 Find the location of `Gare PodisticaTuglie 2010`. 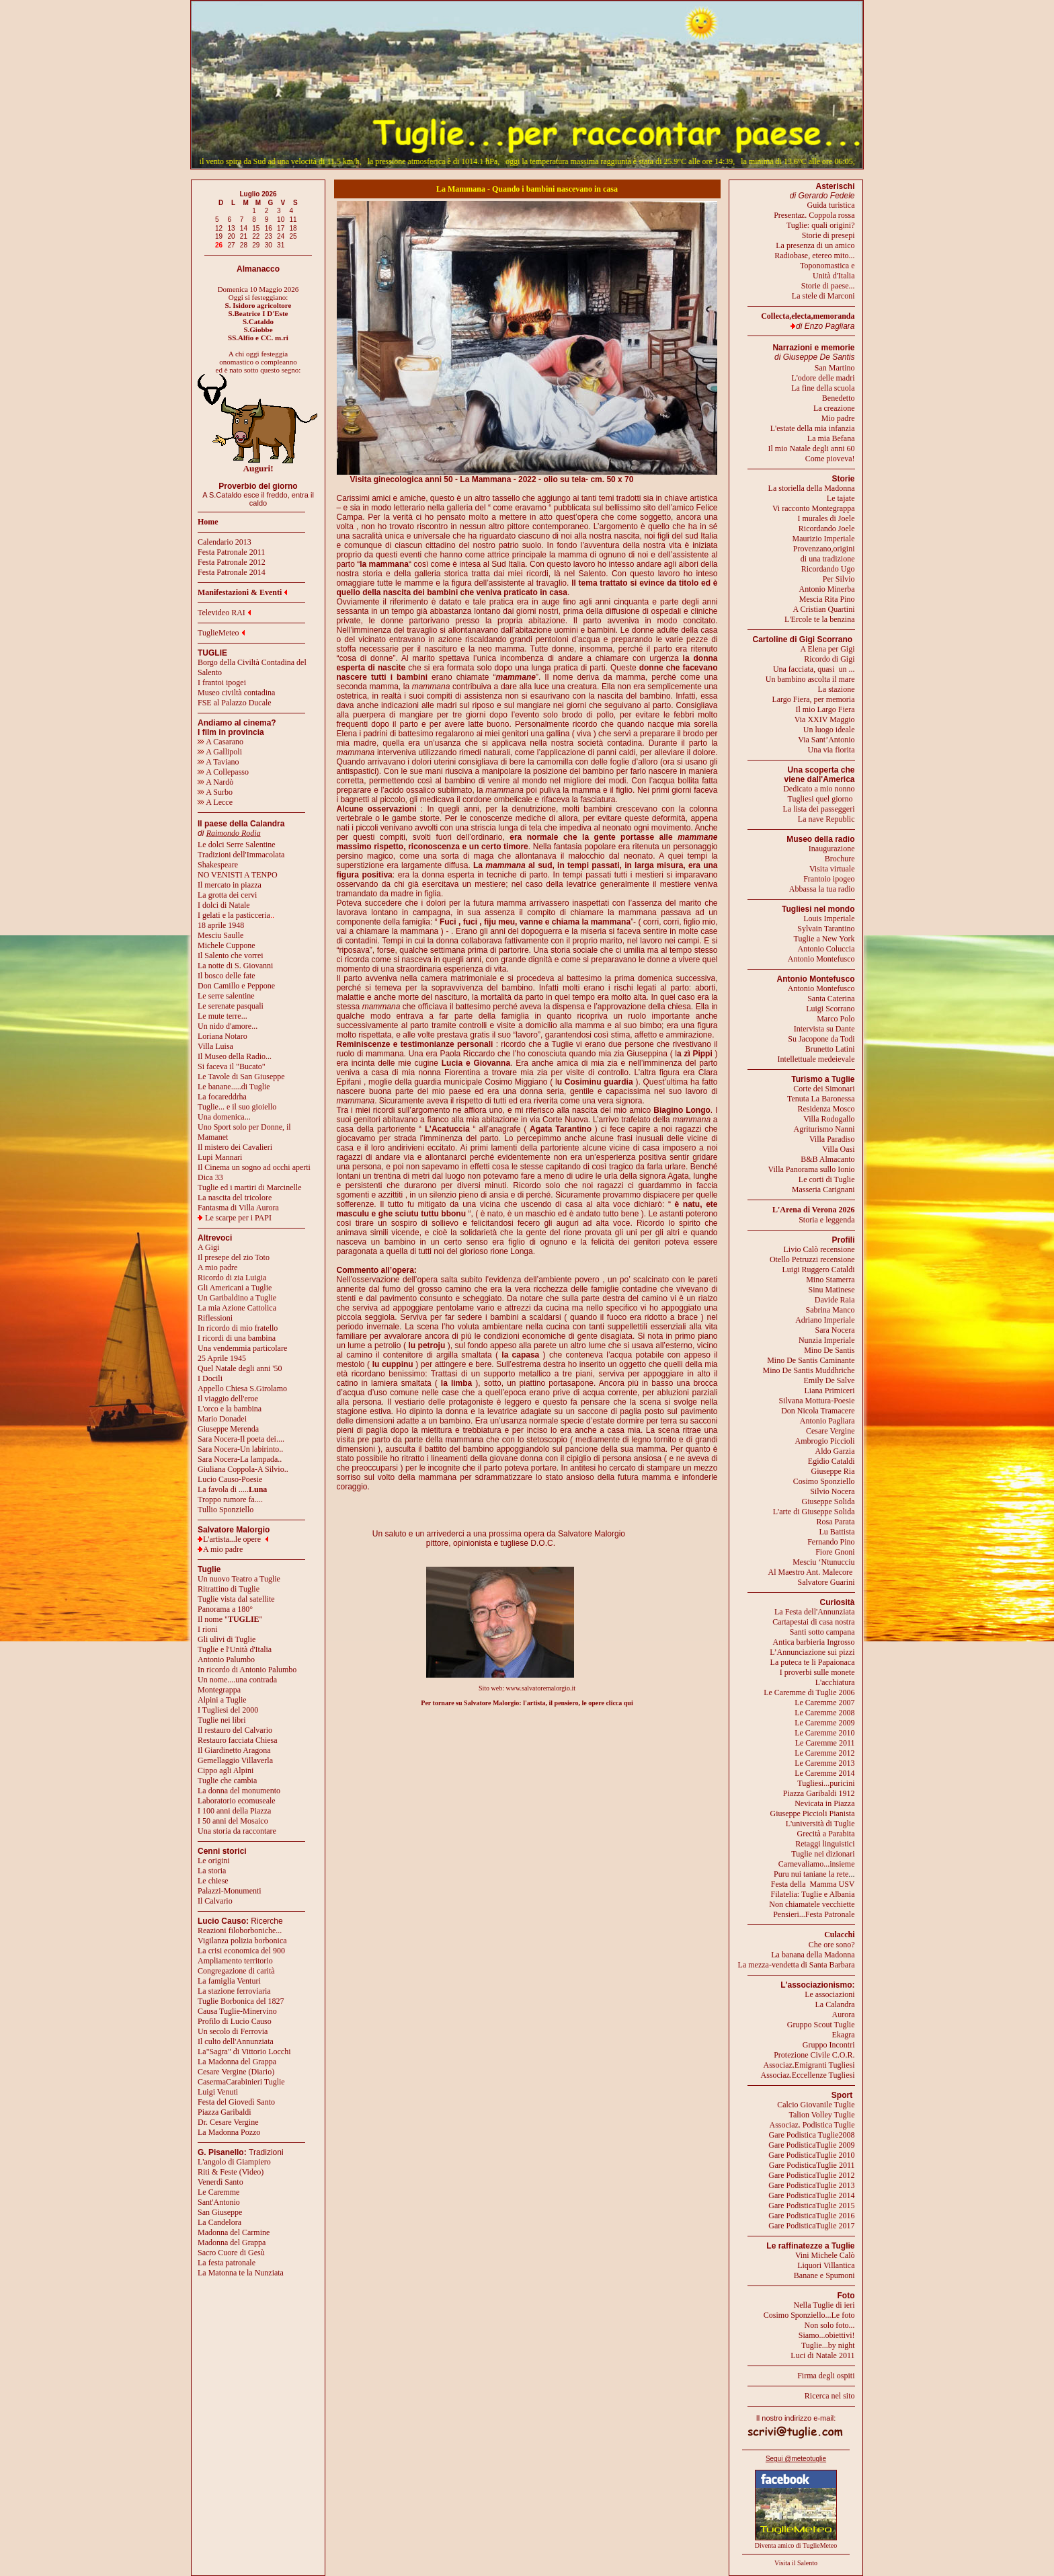

Gare PodisticaTuglie 2010 is located at coordinates (811, 2155).